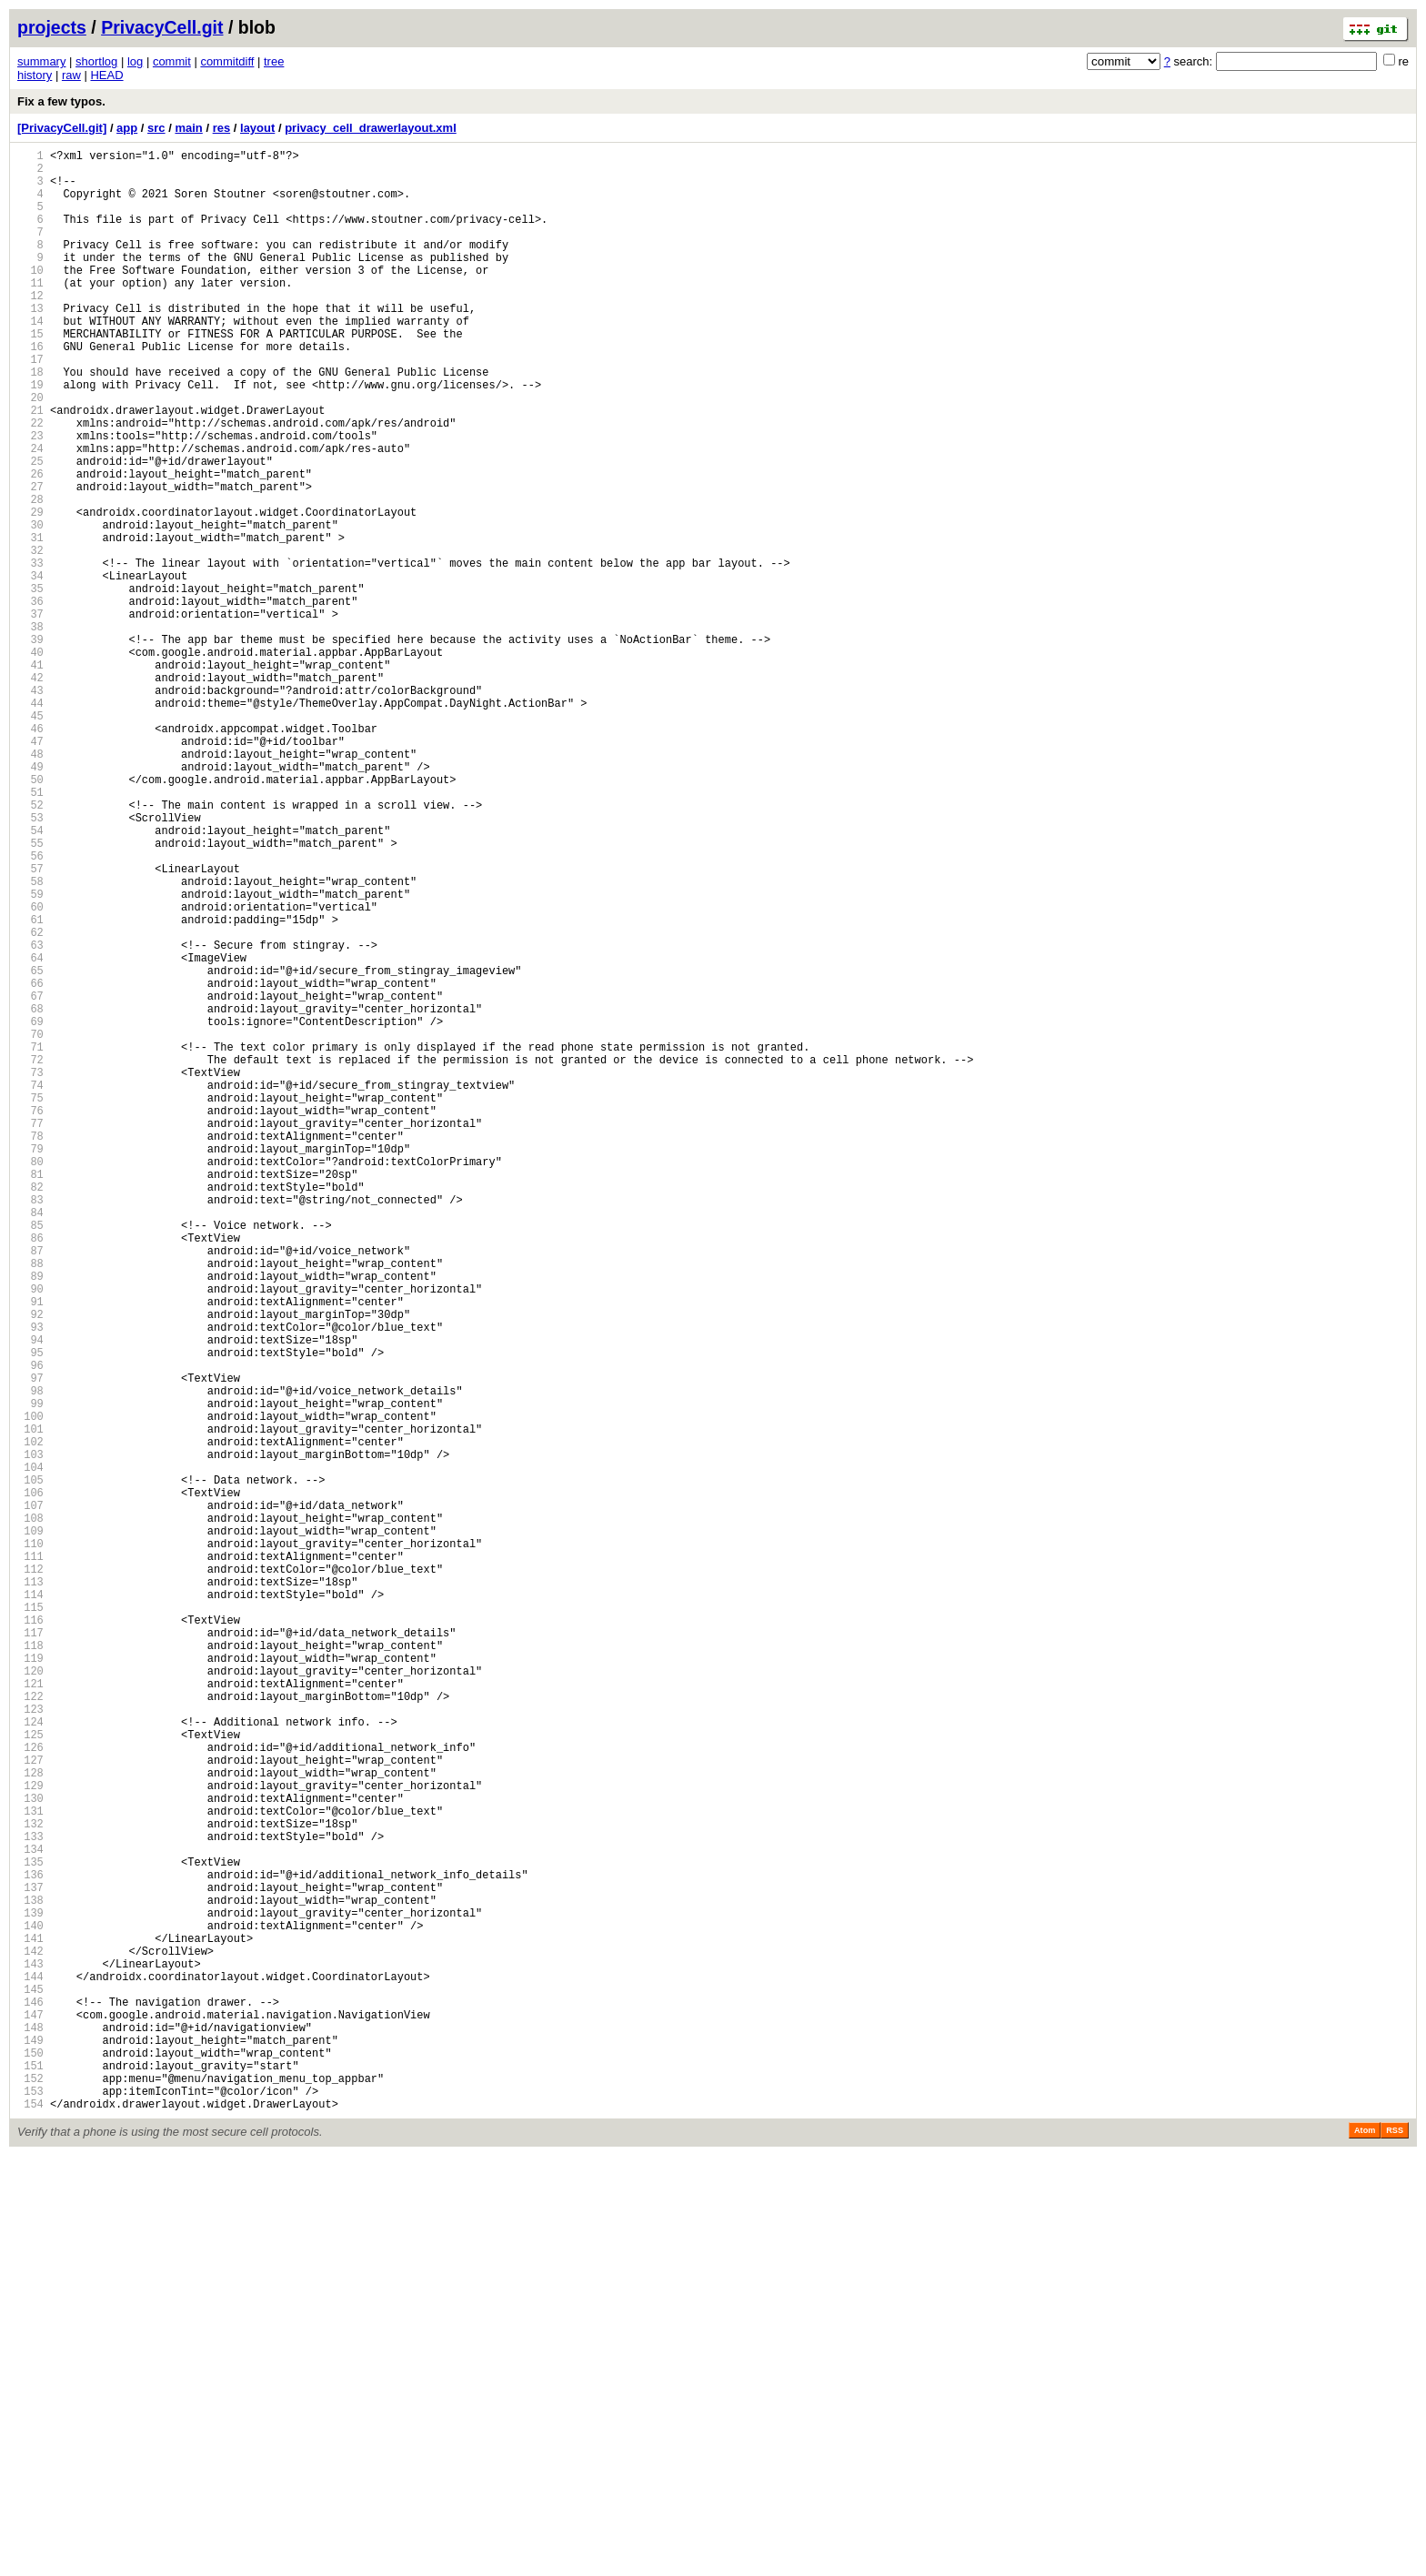  I want to click on res, so click(222, 128).